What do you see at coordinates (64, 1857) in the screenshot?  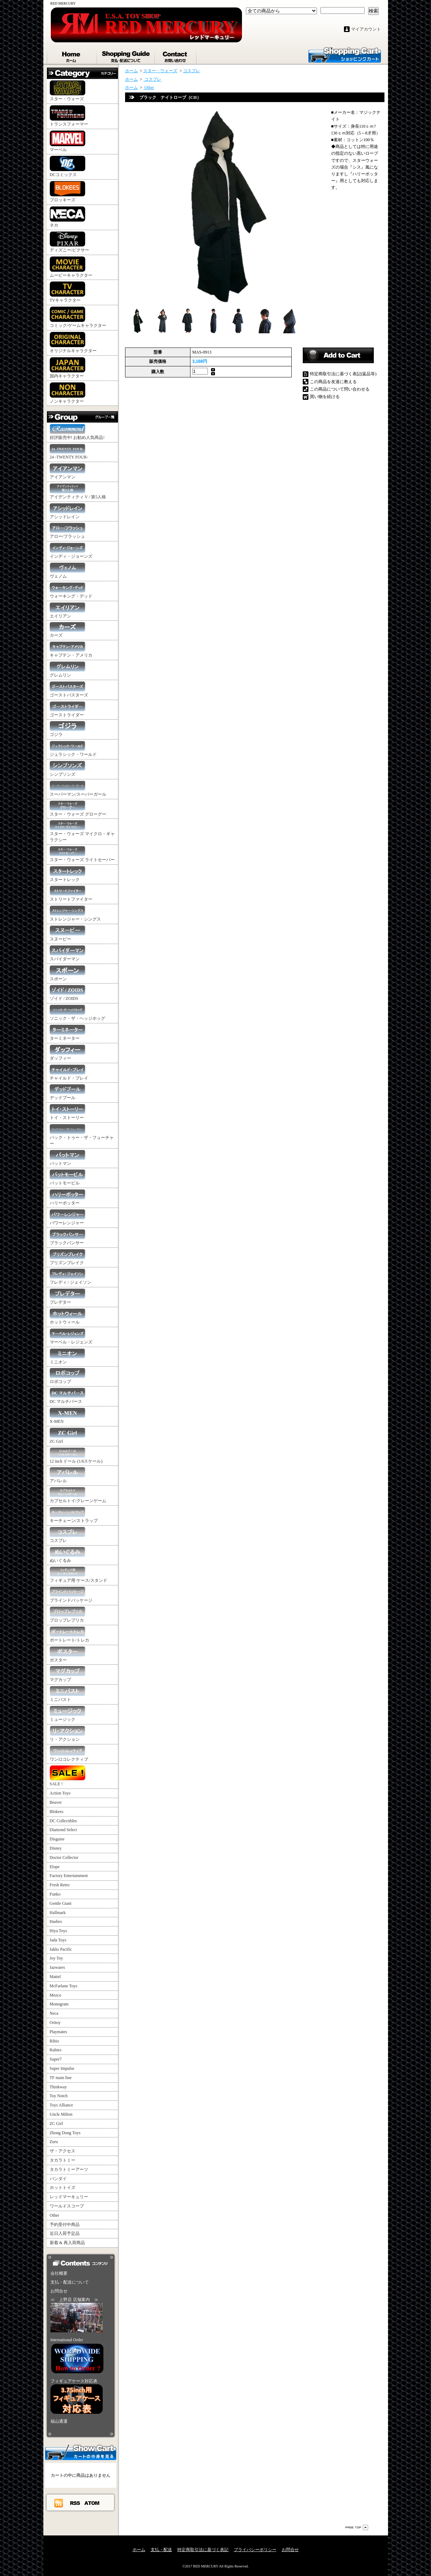 I see `Doctor Collector` at bounding box center [64, 1857].